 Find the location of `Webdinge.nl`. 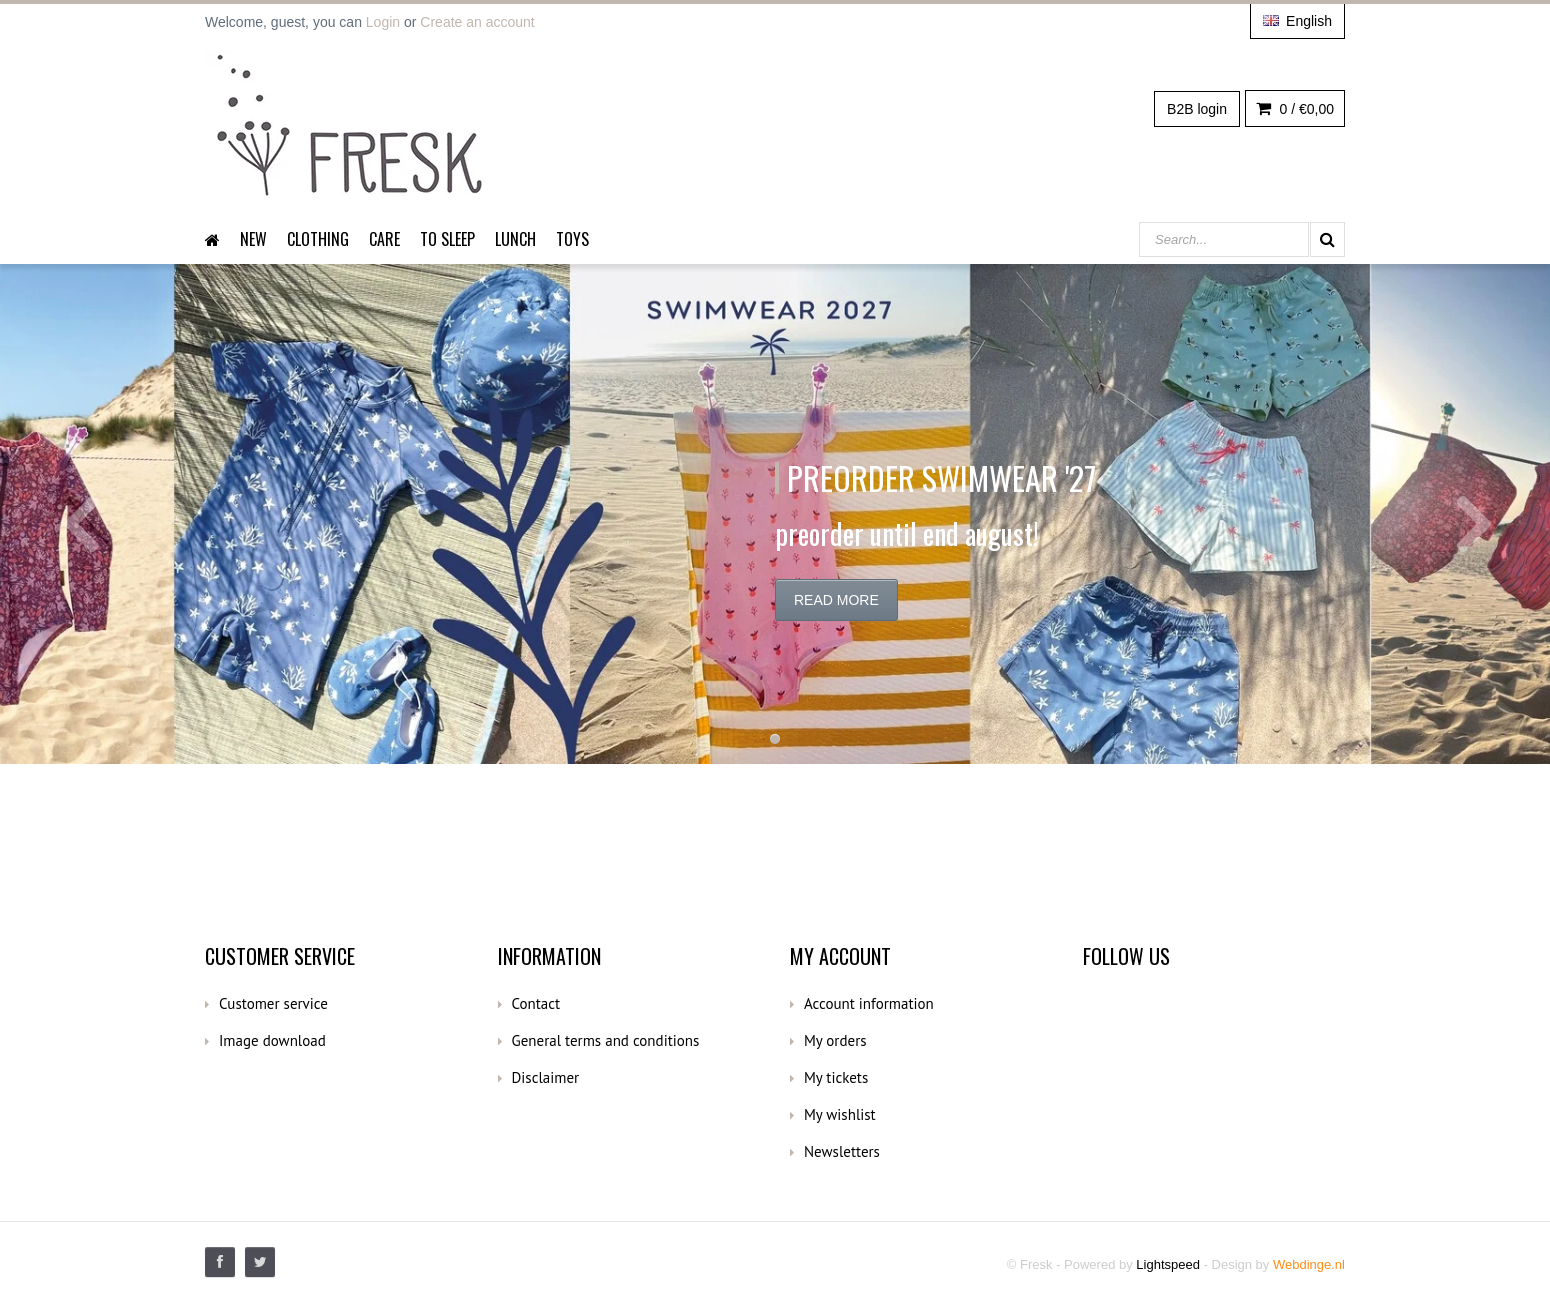

Webdinge.nl is located at coordinates (1309, 1264).